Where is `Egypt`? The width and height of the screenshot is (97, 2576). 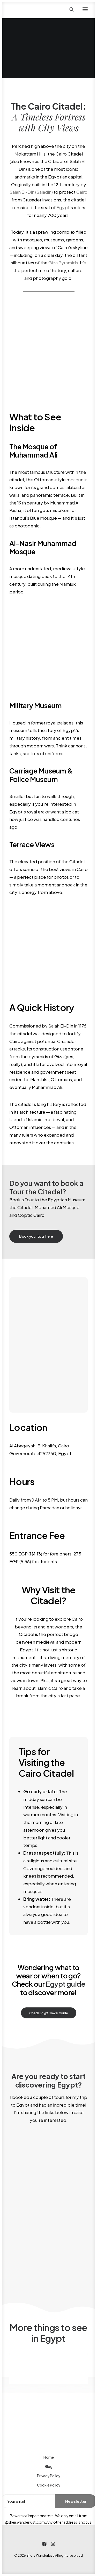
Egypt is located at coordinates (63, 207).